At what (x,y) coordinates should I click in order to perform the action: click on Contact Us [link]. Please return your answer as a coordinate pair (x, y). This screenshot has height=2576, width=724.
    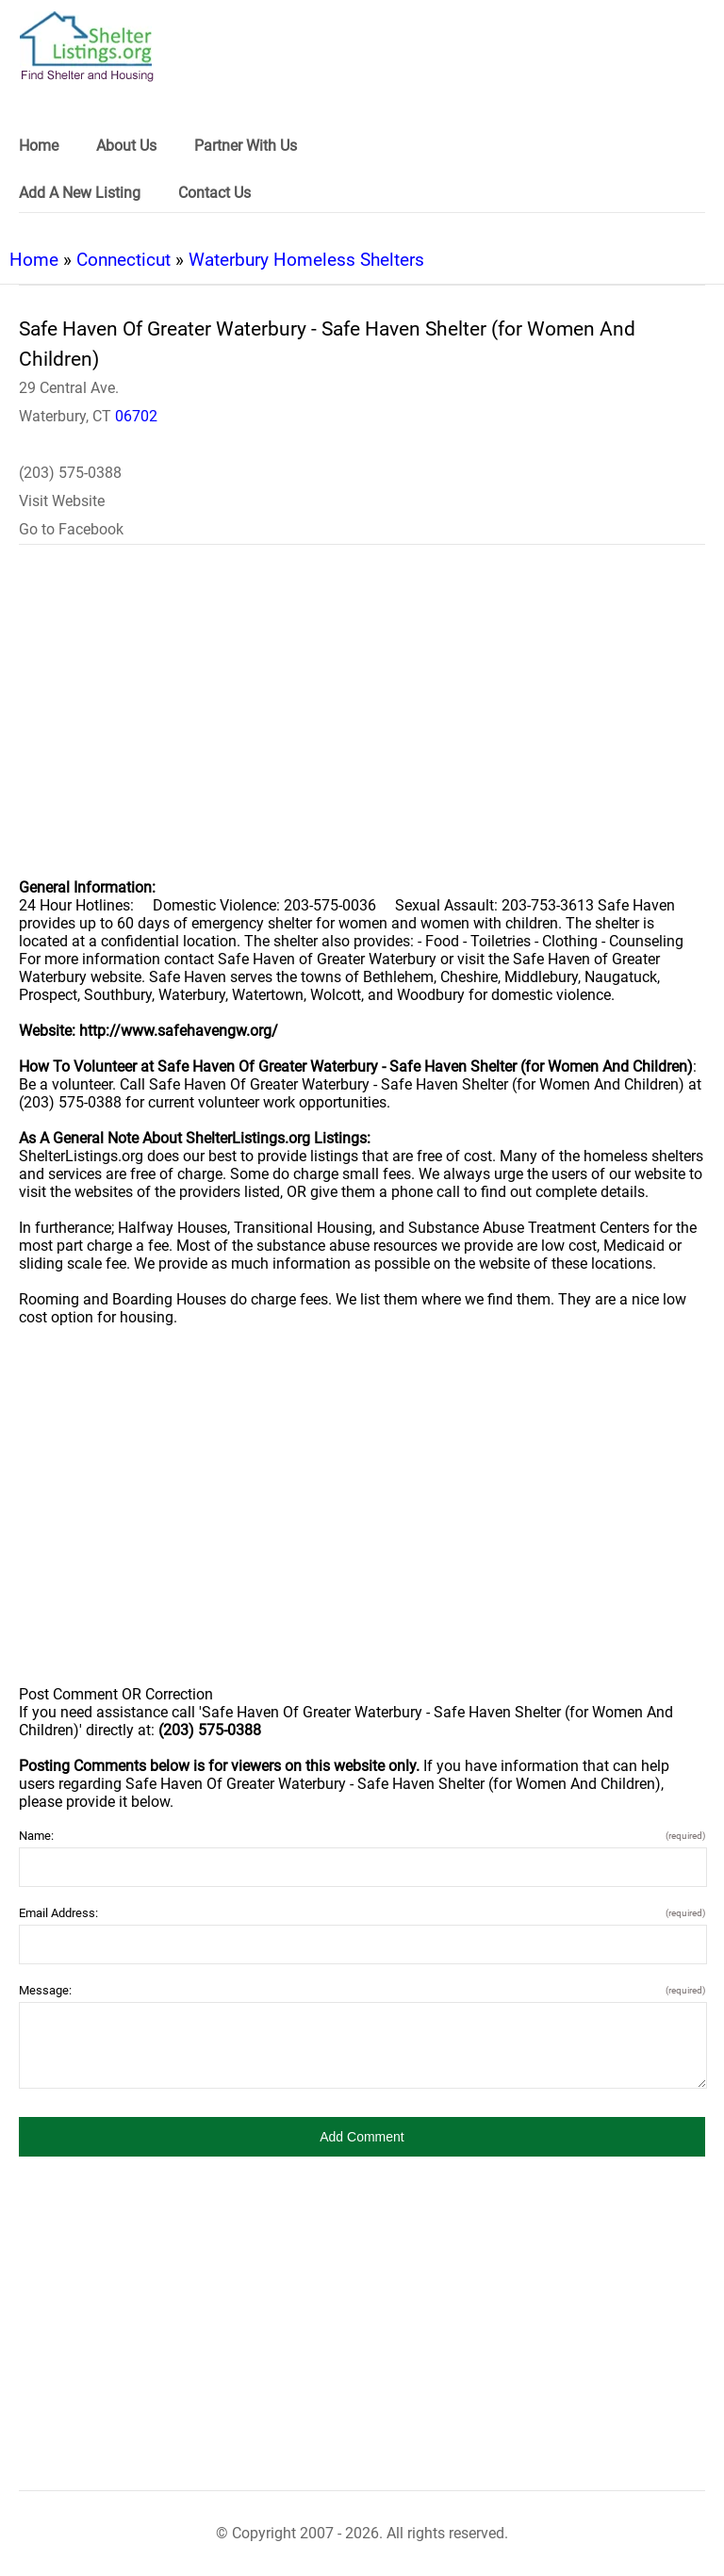
    Looking at the image, I should click on (214, 193).